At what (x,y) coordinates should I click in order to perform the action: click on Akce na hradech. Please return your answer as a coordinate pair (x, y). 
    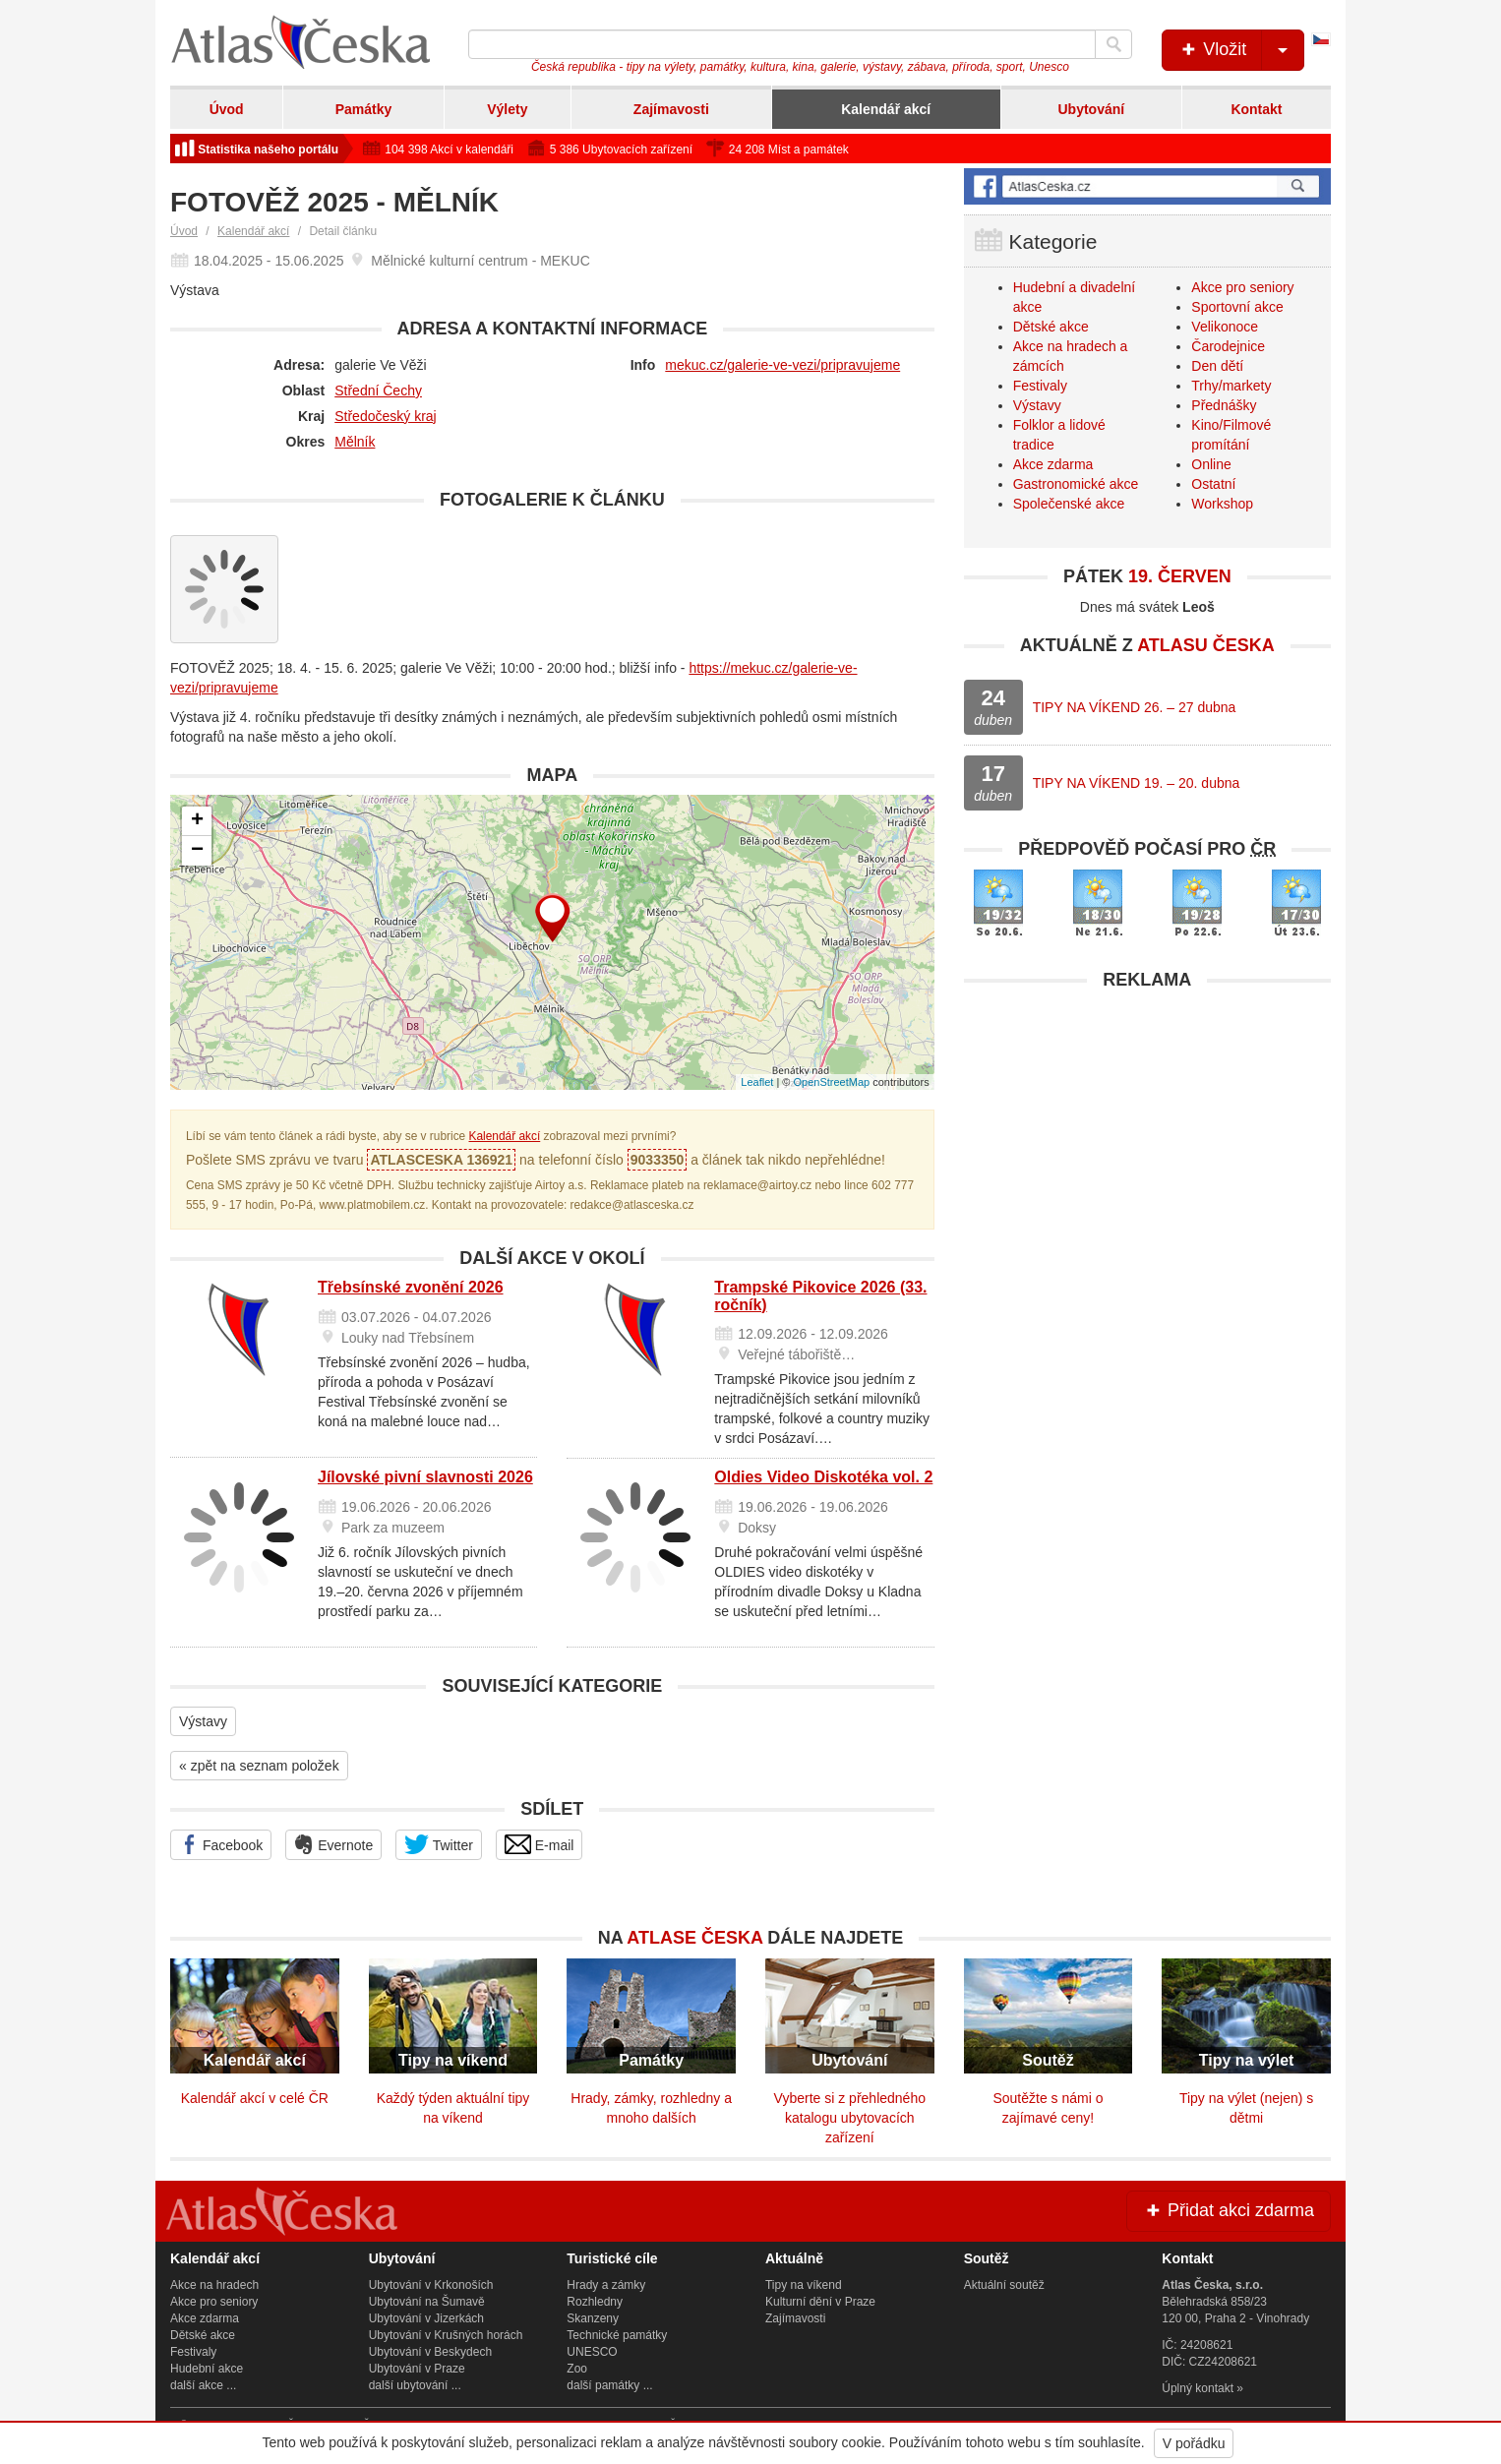
    Looking at the image, I should click on (214, 2285).